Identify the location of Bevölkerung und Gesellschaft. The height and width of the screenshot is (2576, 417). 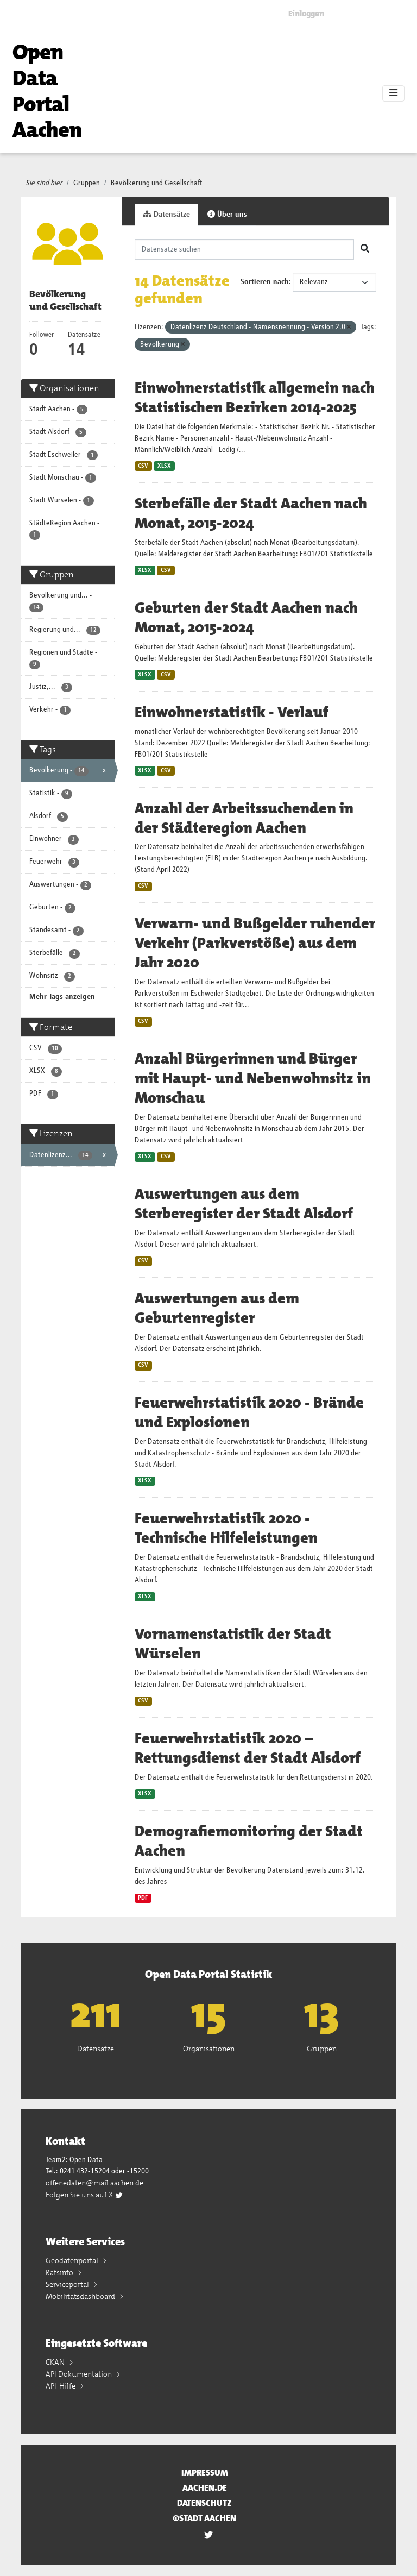
(157, 183).